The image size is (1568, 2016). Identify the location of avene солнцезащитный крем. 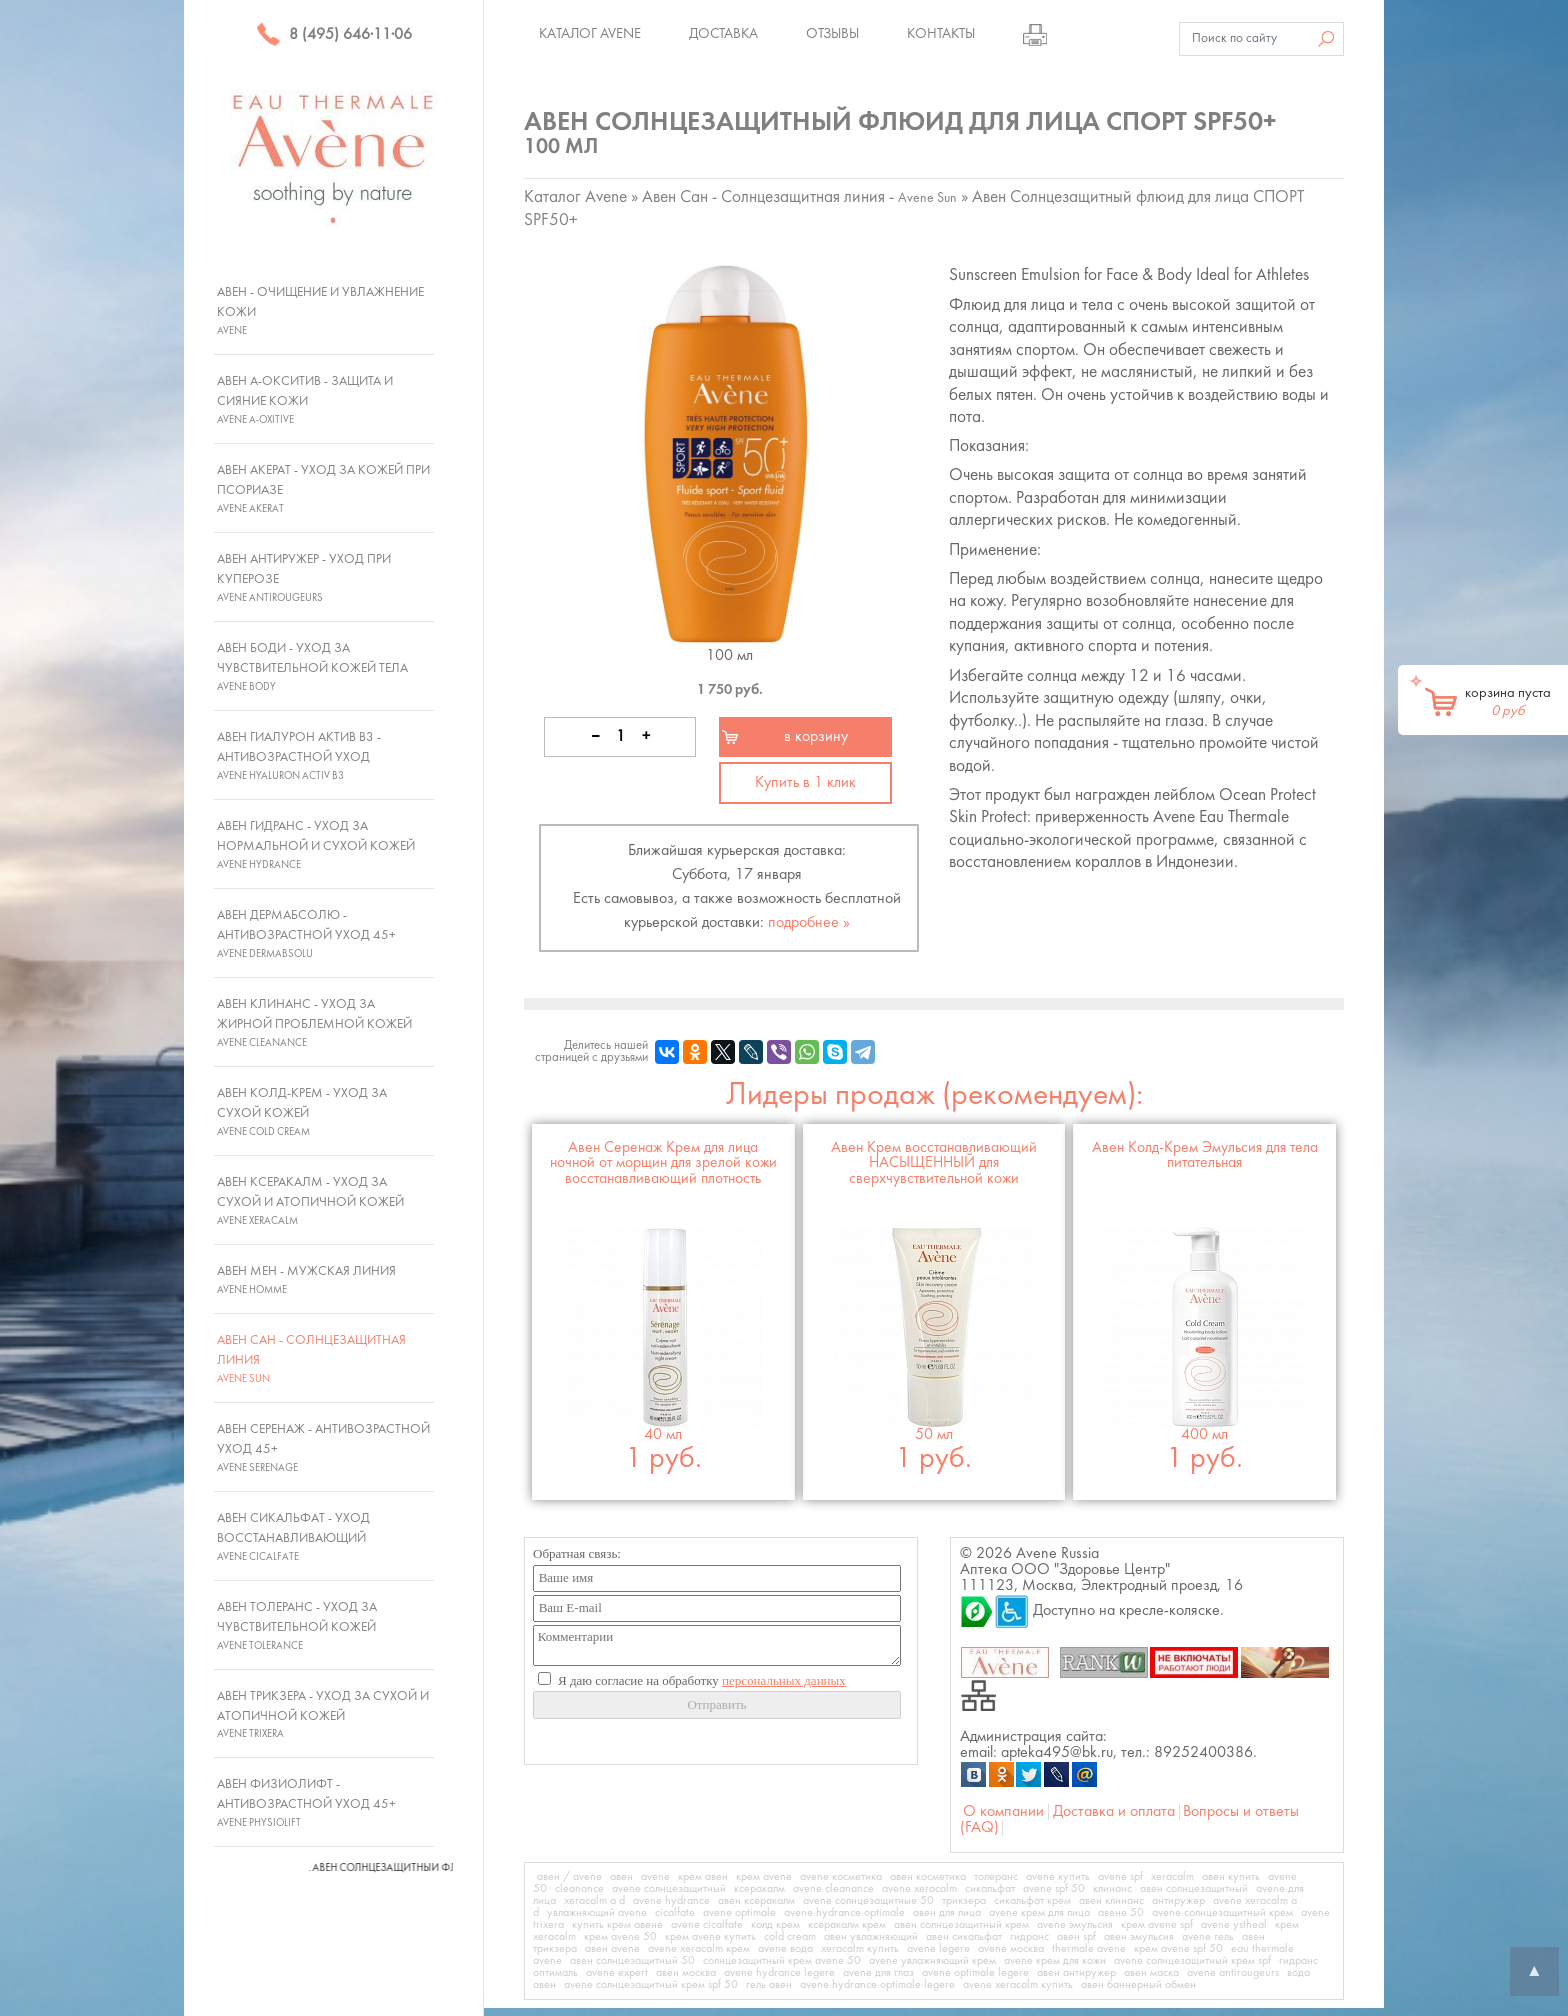
(1222, 1913).